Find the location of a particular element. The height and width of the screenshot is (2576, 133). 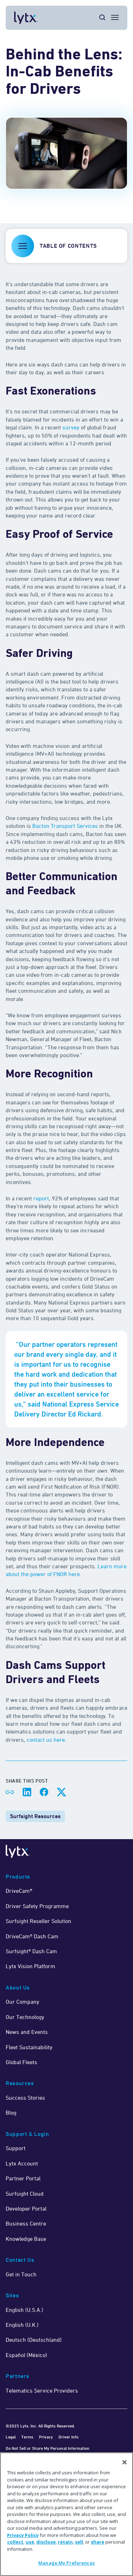

News and Events is located at coordinates (27, 2032).